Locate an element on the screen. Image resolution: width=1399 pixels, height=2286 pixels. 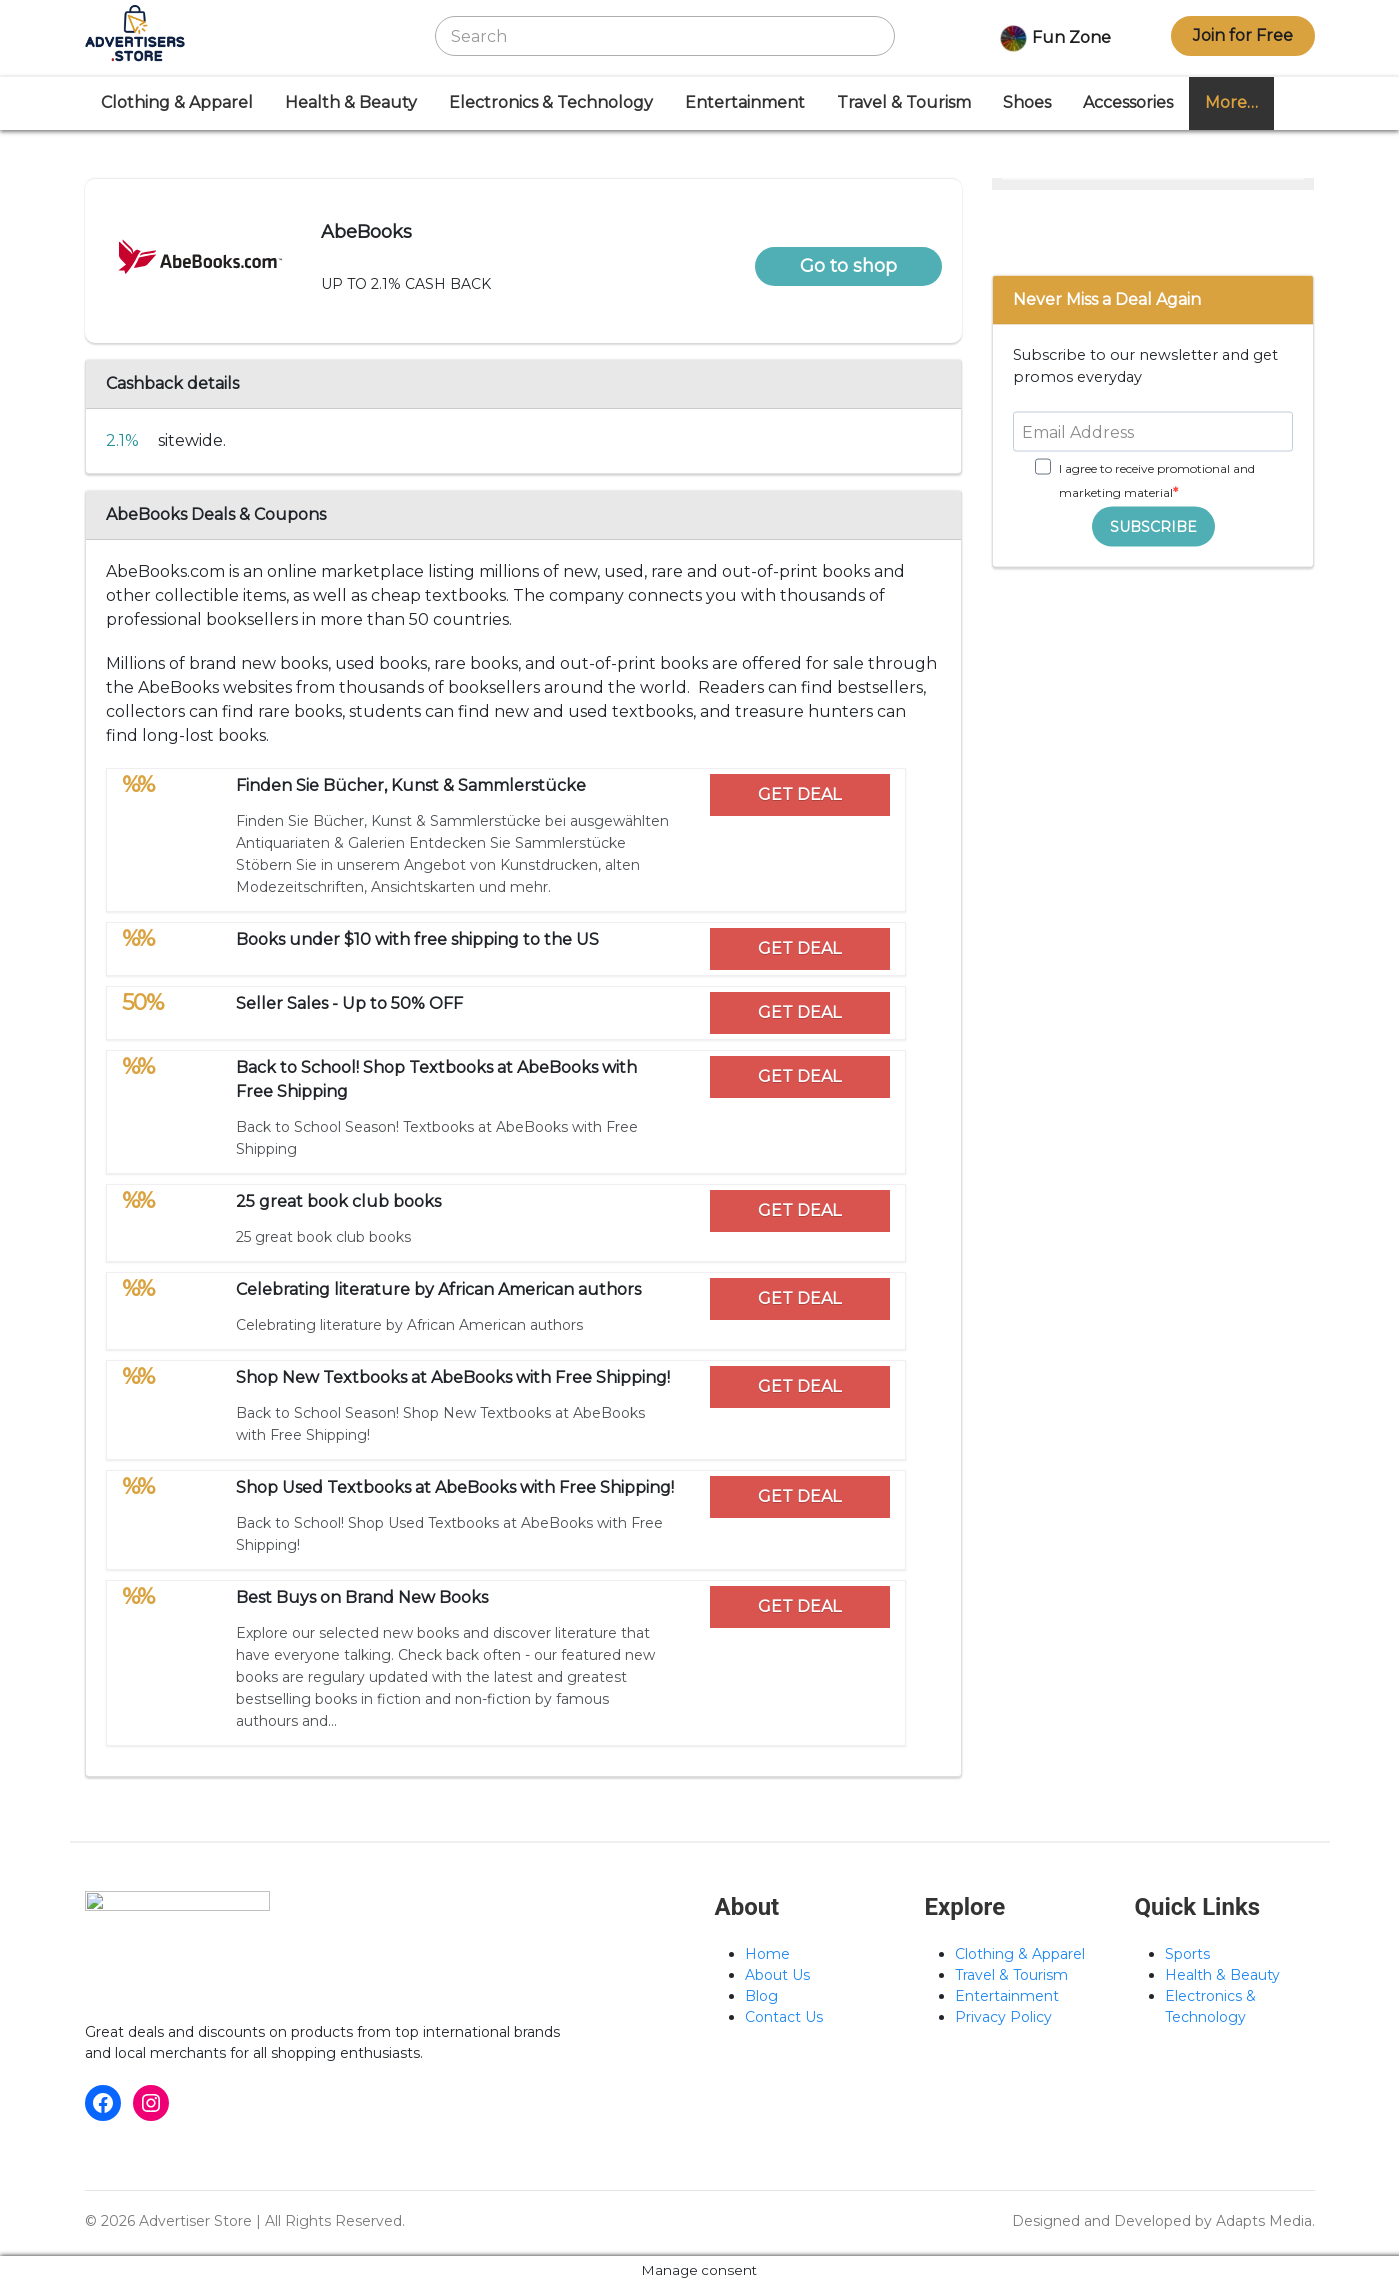
Travel & Tourism is located at coordinates (904, 102).